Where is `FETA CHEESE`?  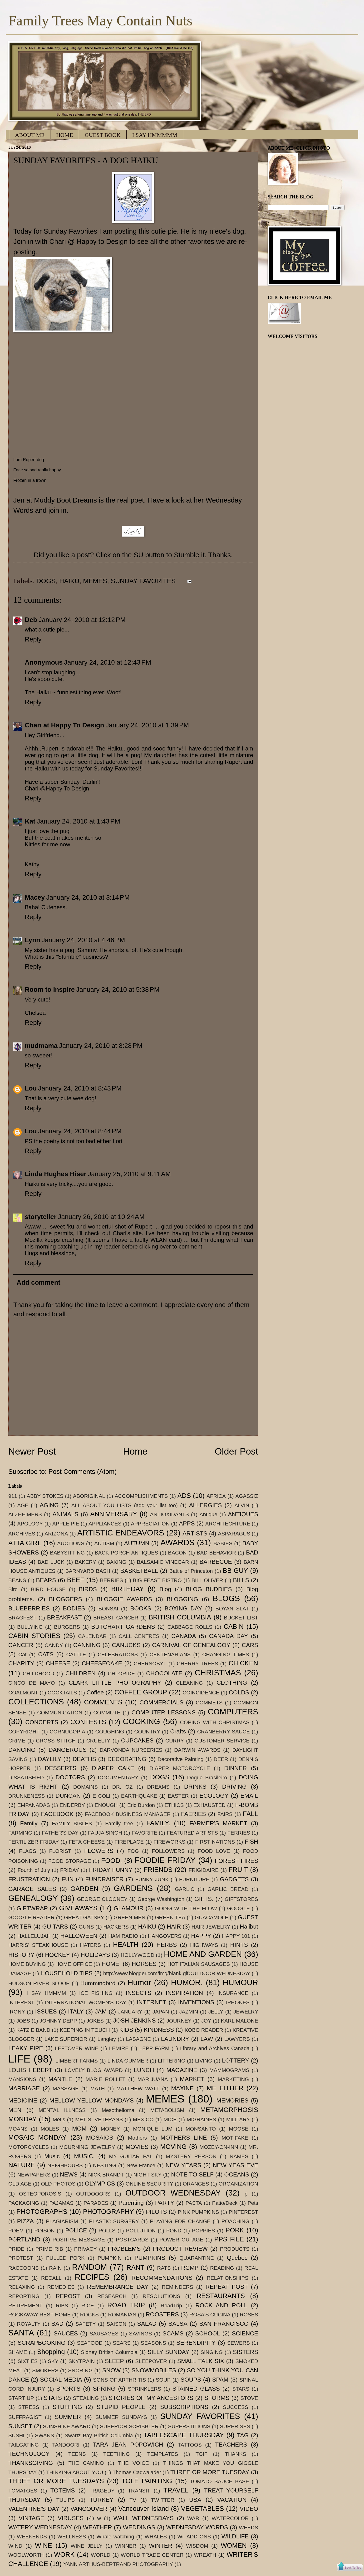 FETA CHEESE is located at coordinates (87, 1842).